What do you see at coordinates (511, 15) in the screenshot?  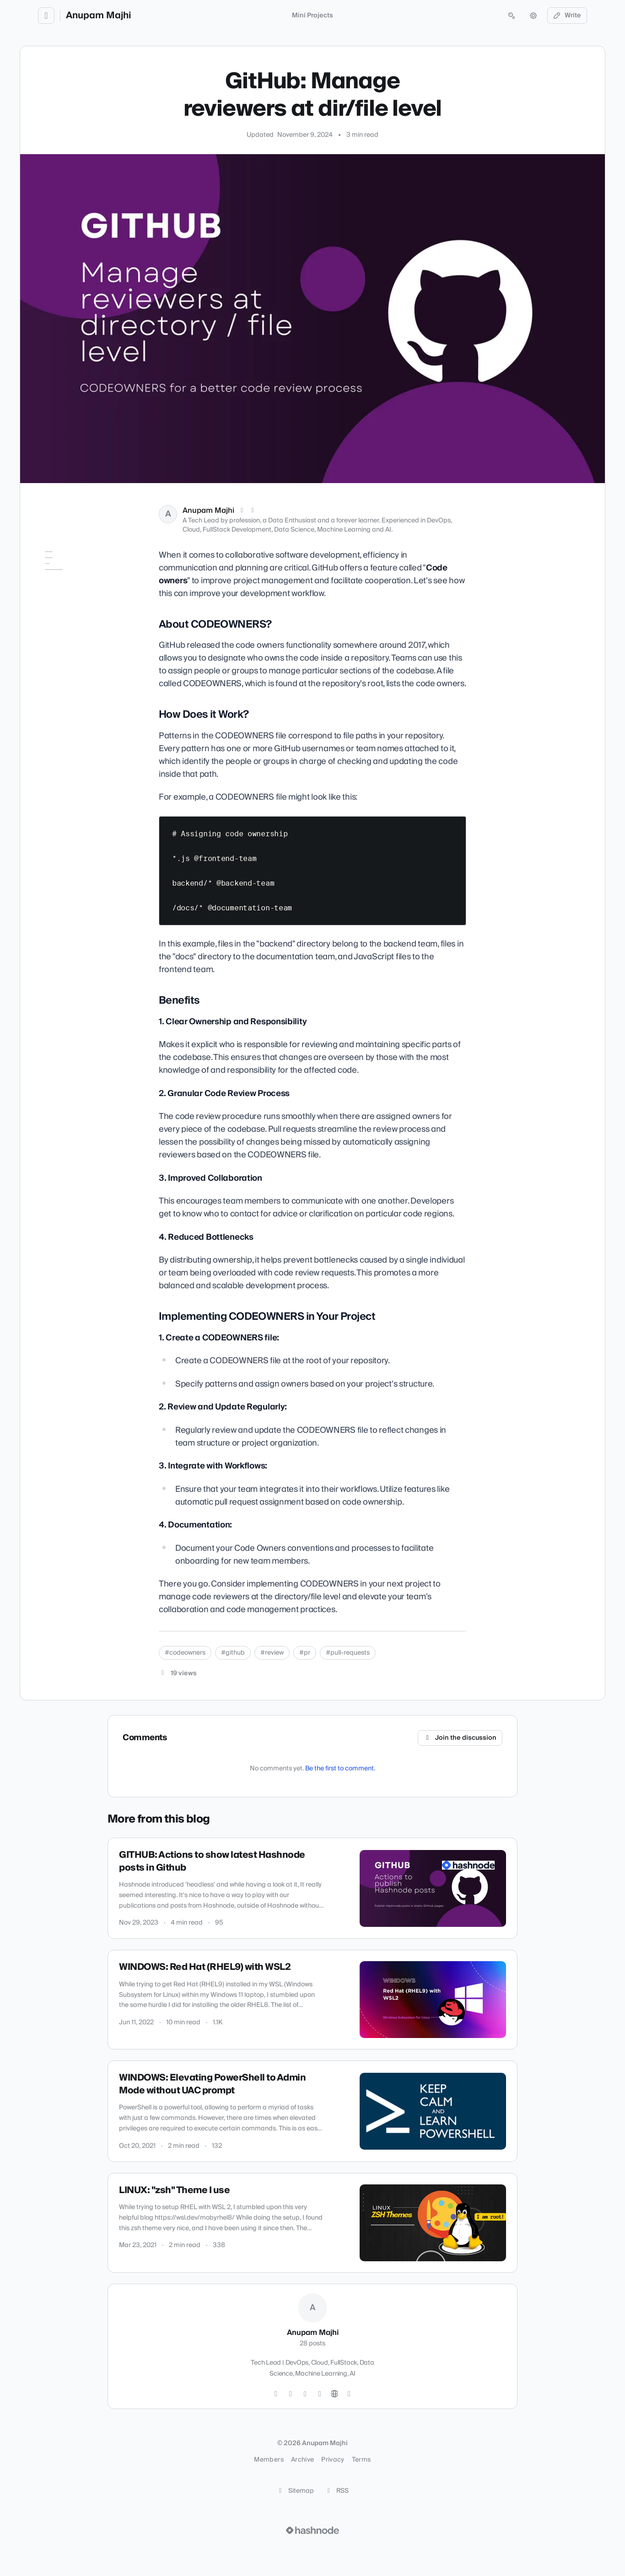 I see `[Open search (press Control or Command and K)]` at bounding box center [511, 15].